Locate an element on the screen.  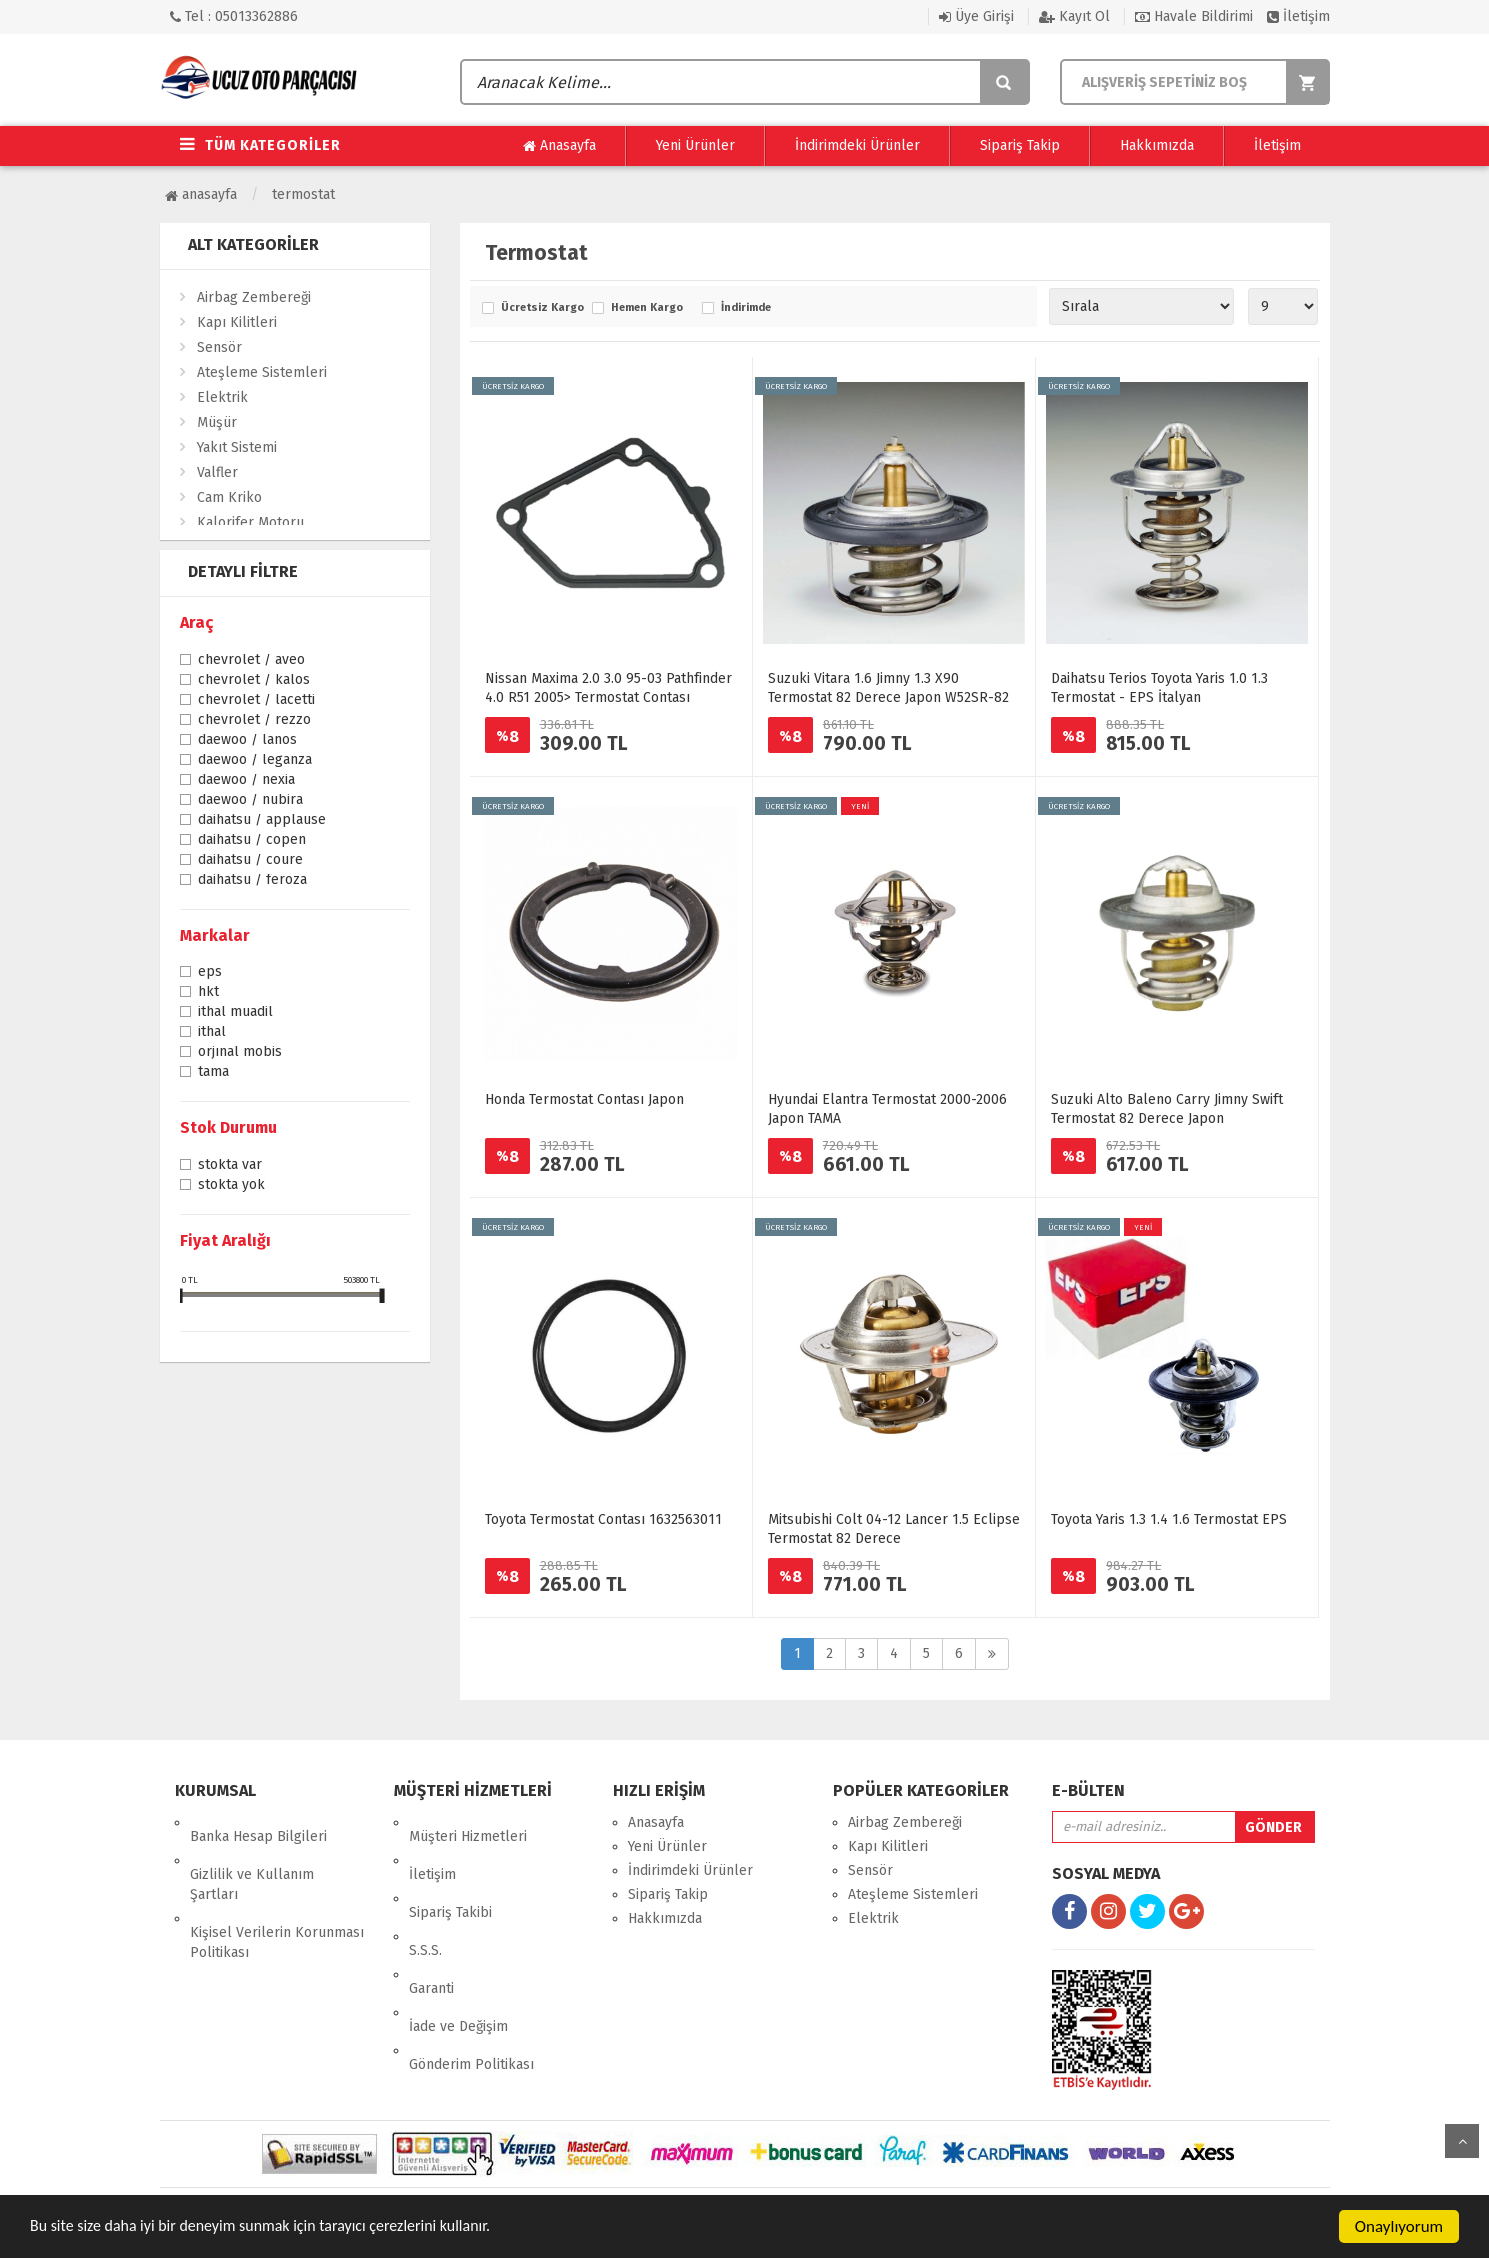
Sipariş Takibi is located at coordinates (450, 1870).